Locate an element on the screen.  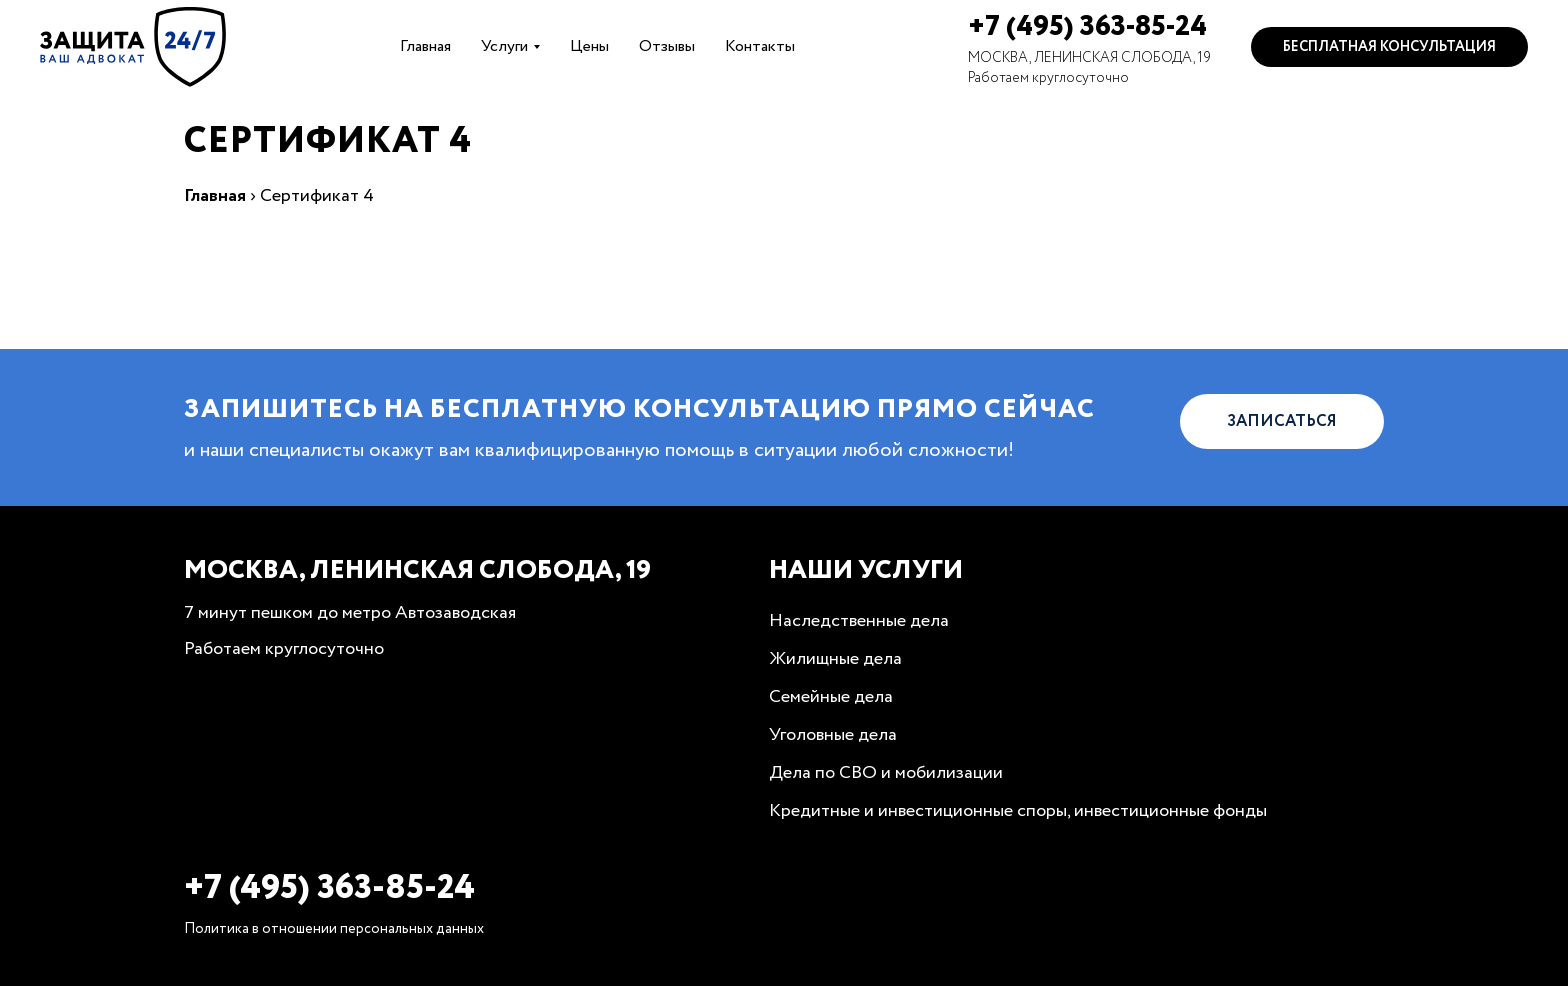
Уголовные дела is located at coordinates (833, 735).